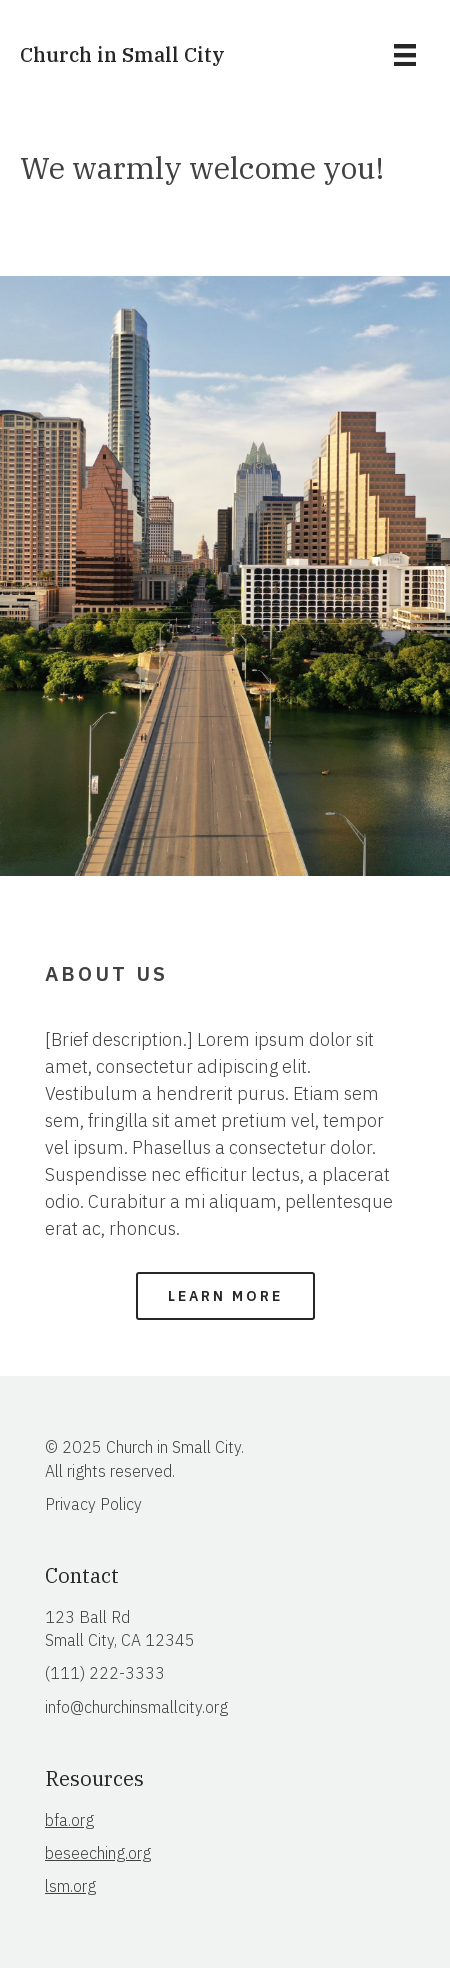 The width and height of the screenshot is (450, 1968). I want to click on bfa.org, so click(69, 1820).